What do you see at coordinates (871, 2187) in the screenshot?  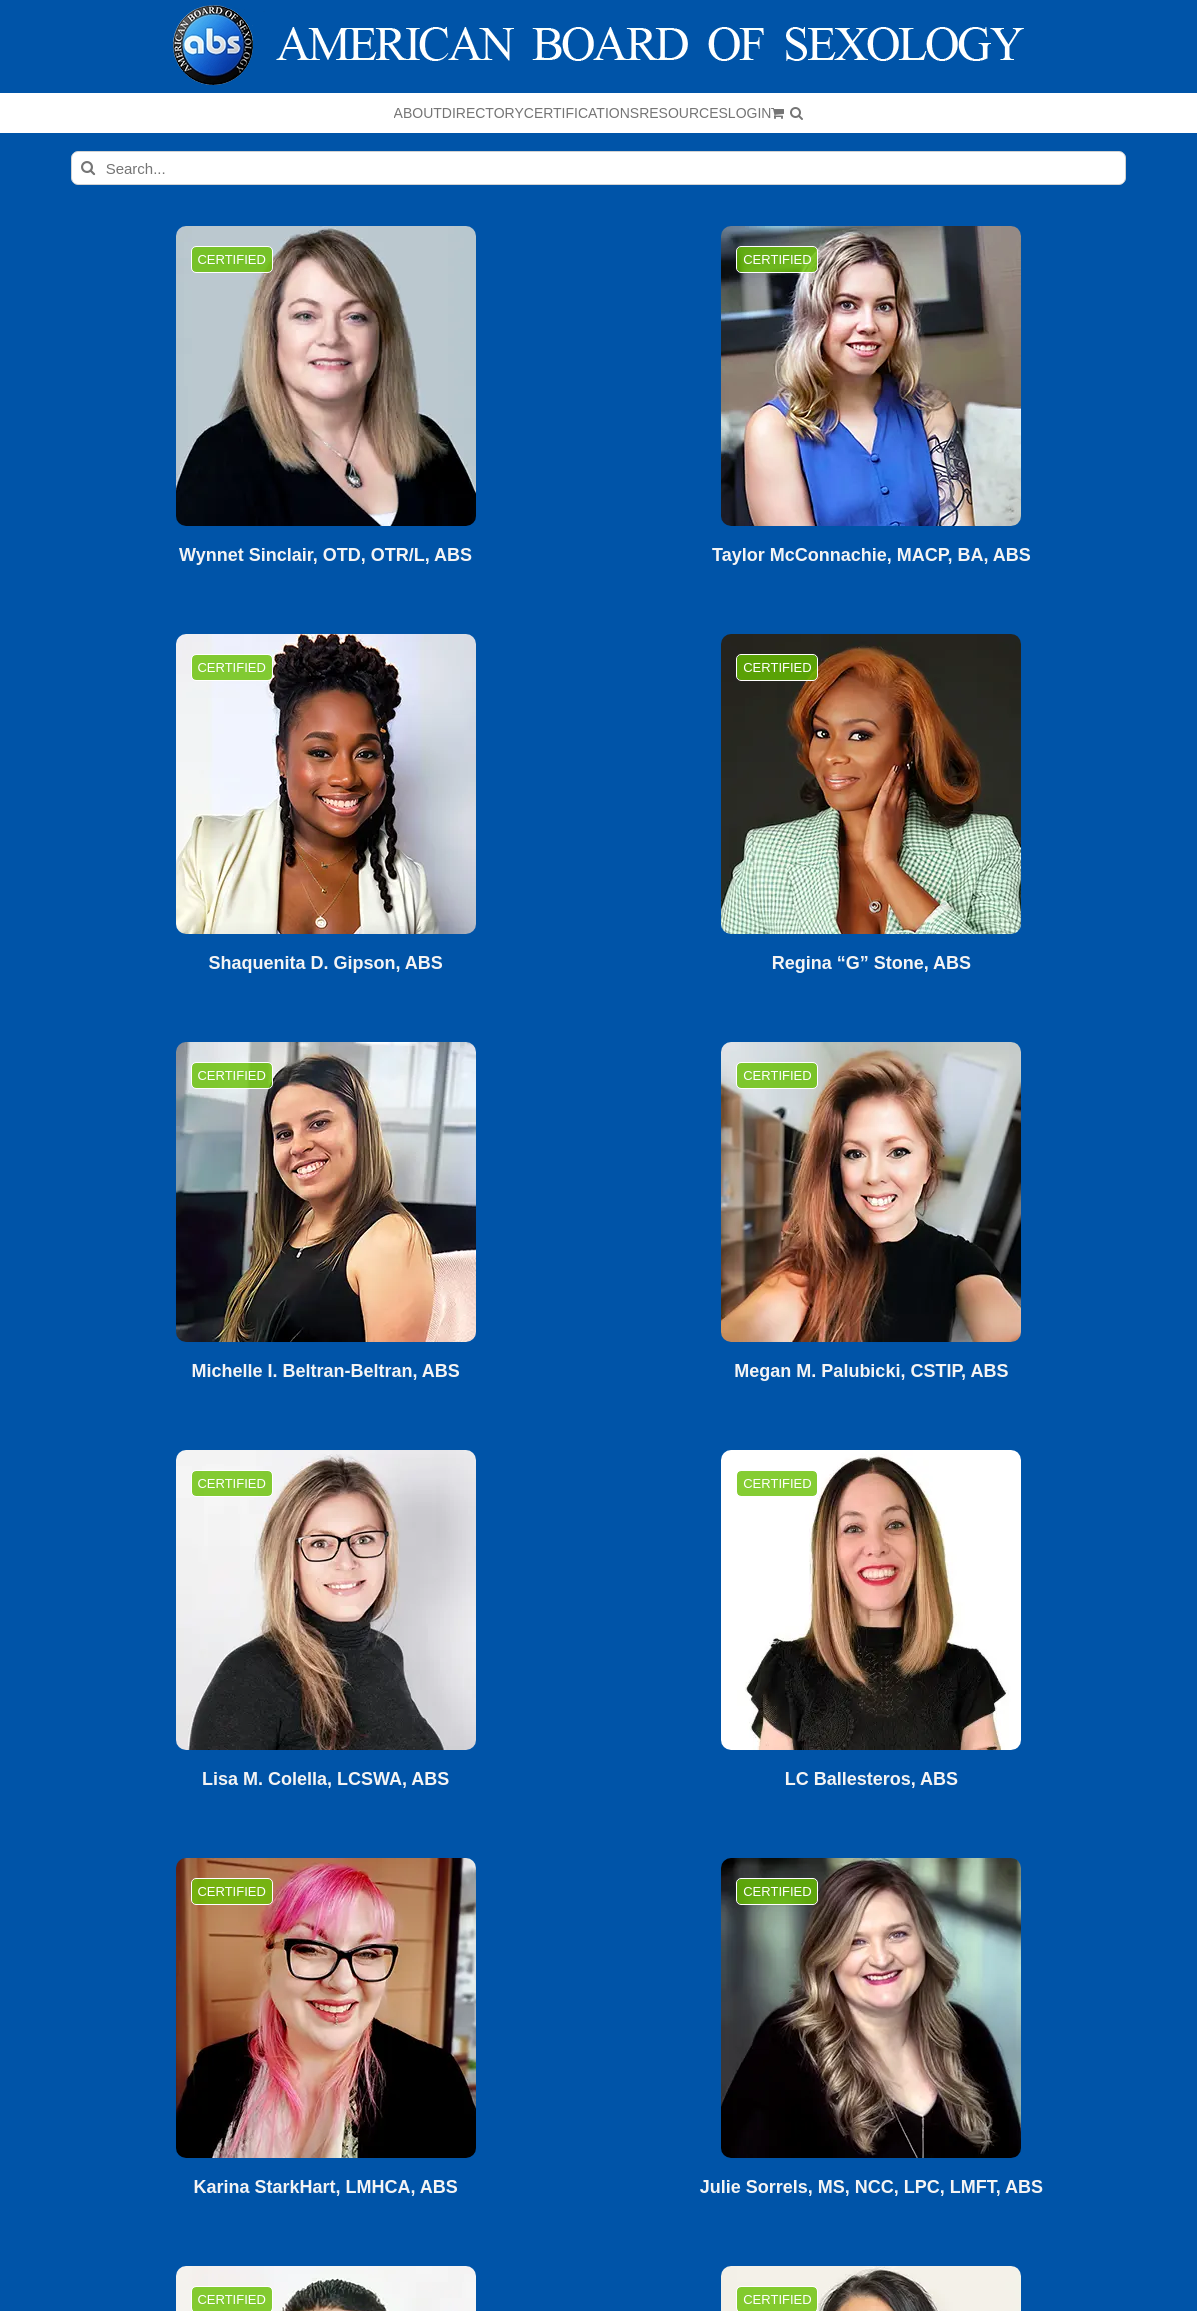 I see `Julie Sorrels, MS, NCC, LPC, LMFT, ABS` at bounding box center [871, 2187].